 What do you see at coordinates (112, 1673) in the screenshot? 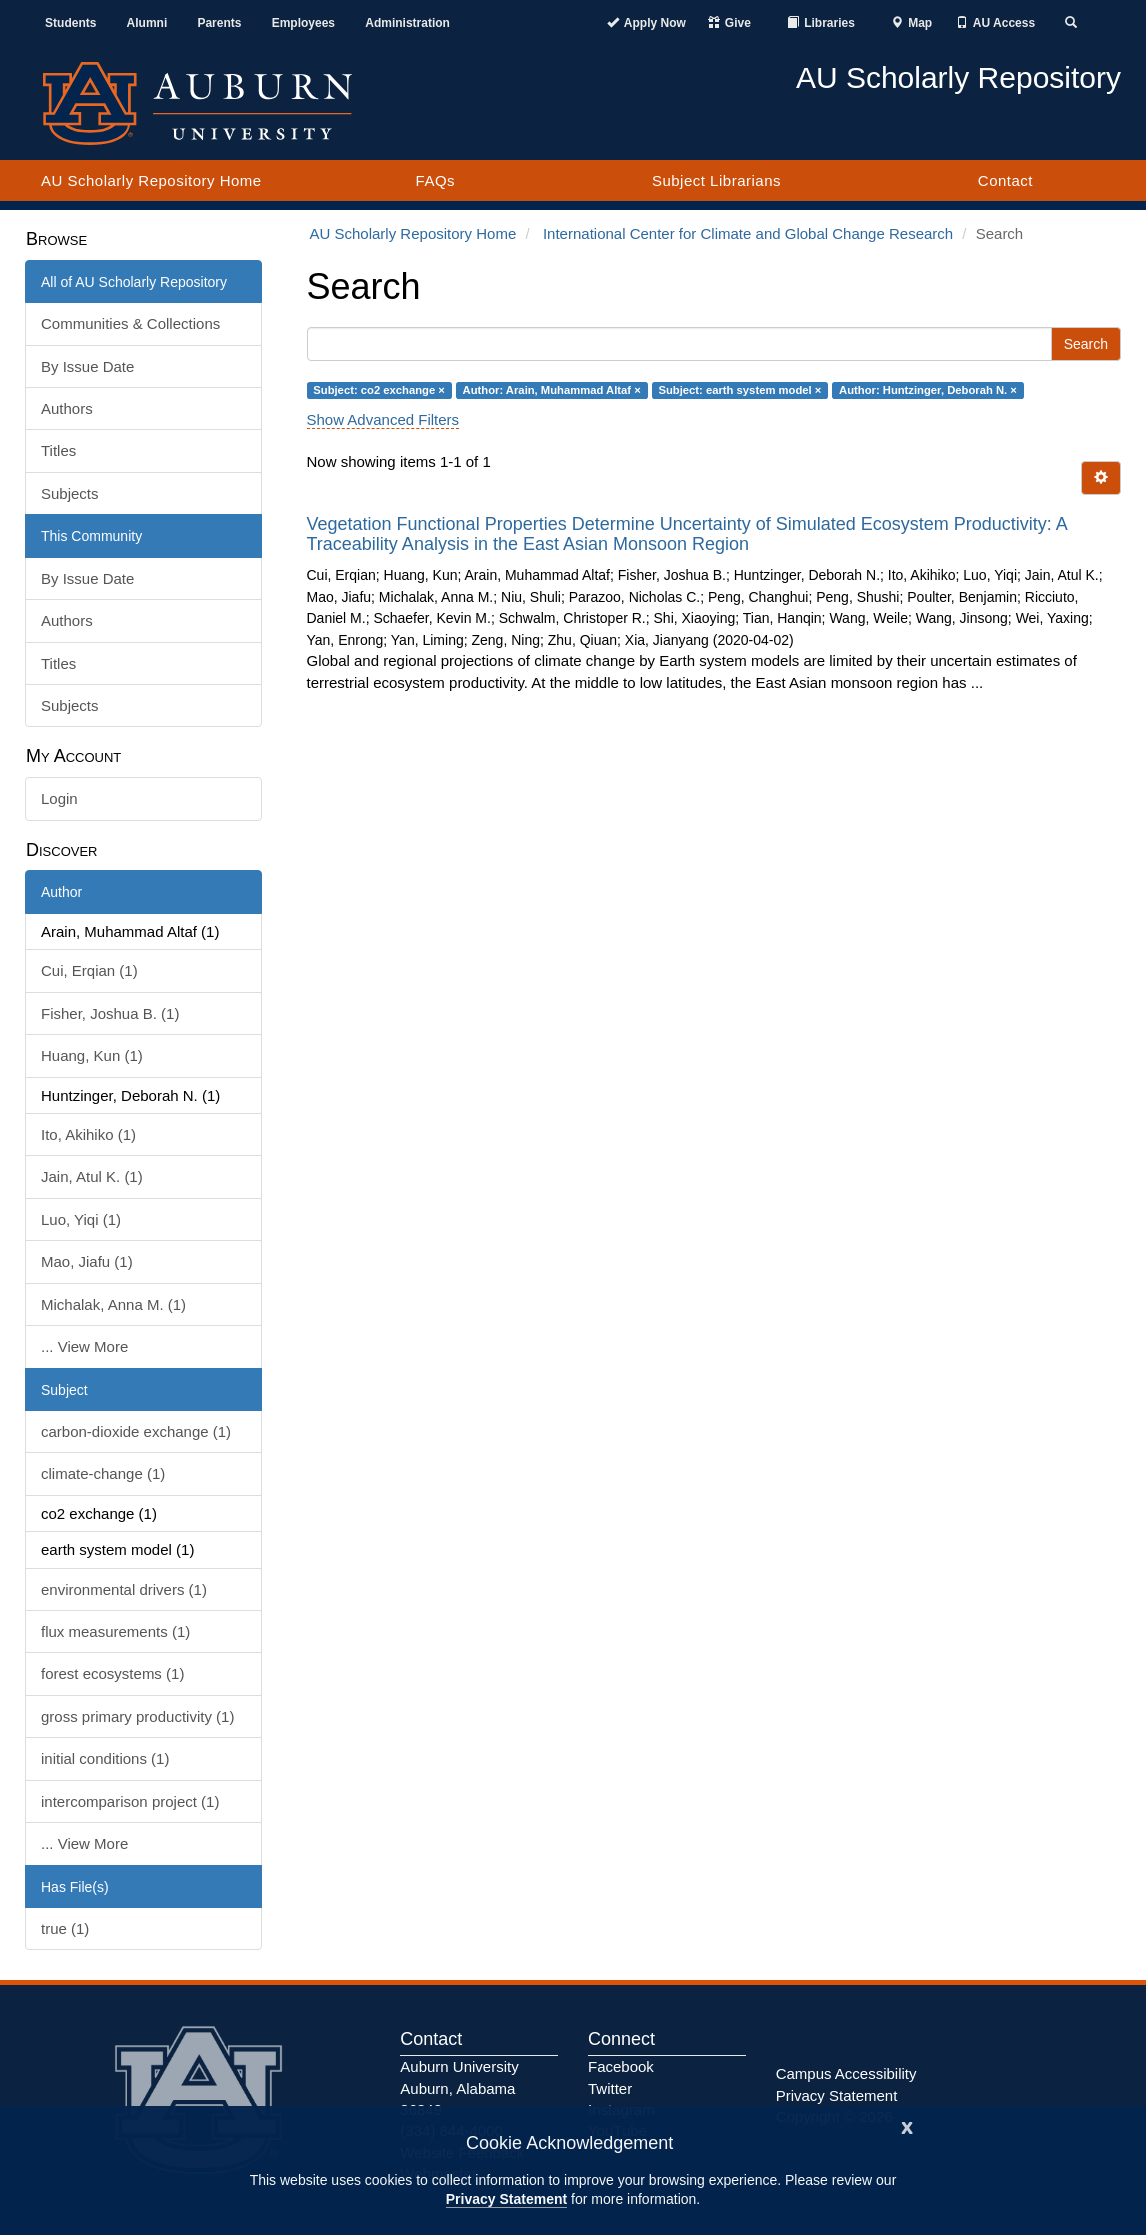
I see `forest ecosystems (1)` at bounding box center [112, 1673].